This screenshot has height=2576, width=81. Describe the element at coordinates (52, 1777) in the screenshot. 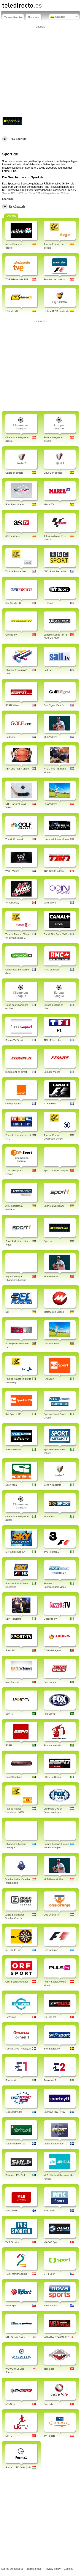

I see `ESPN Lo Ultimo` at that location.